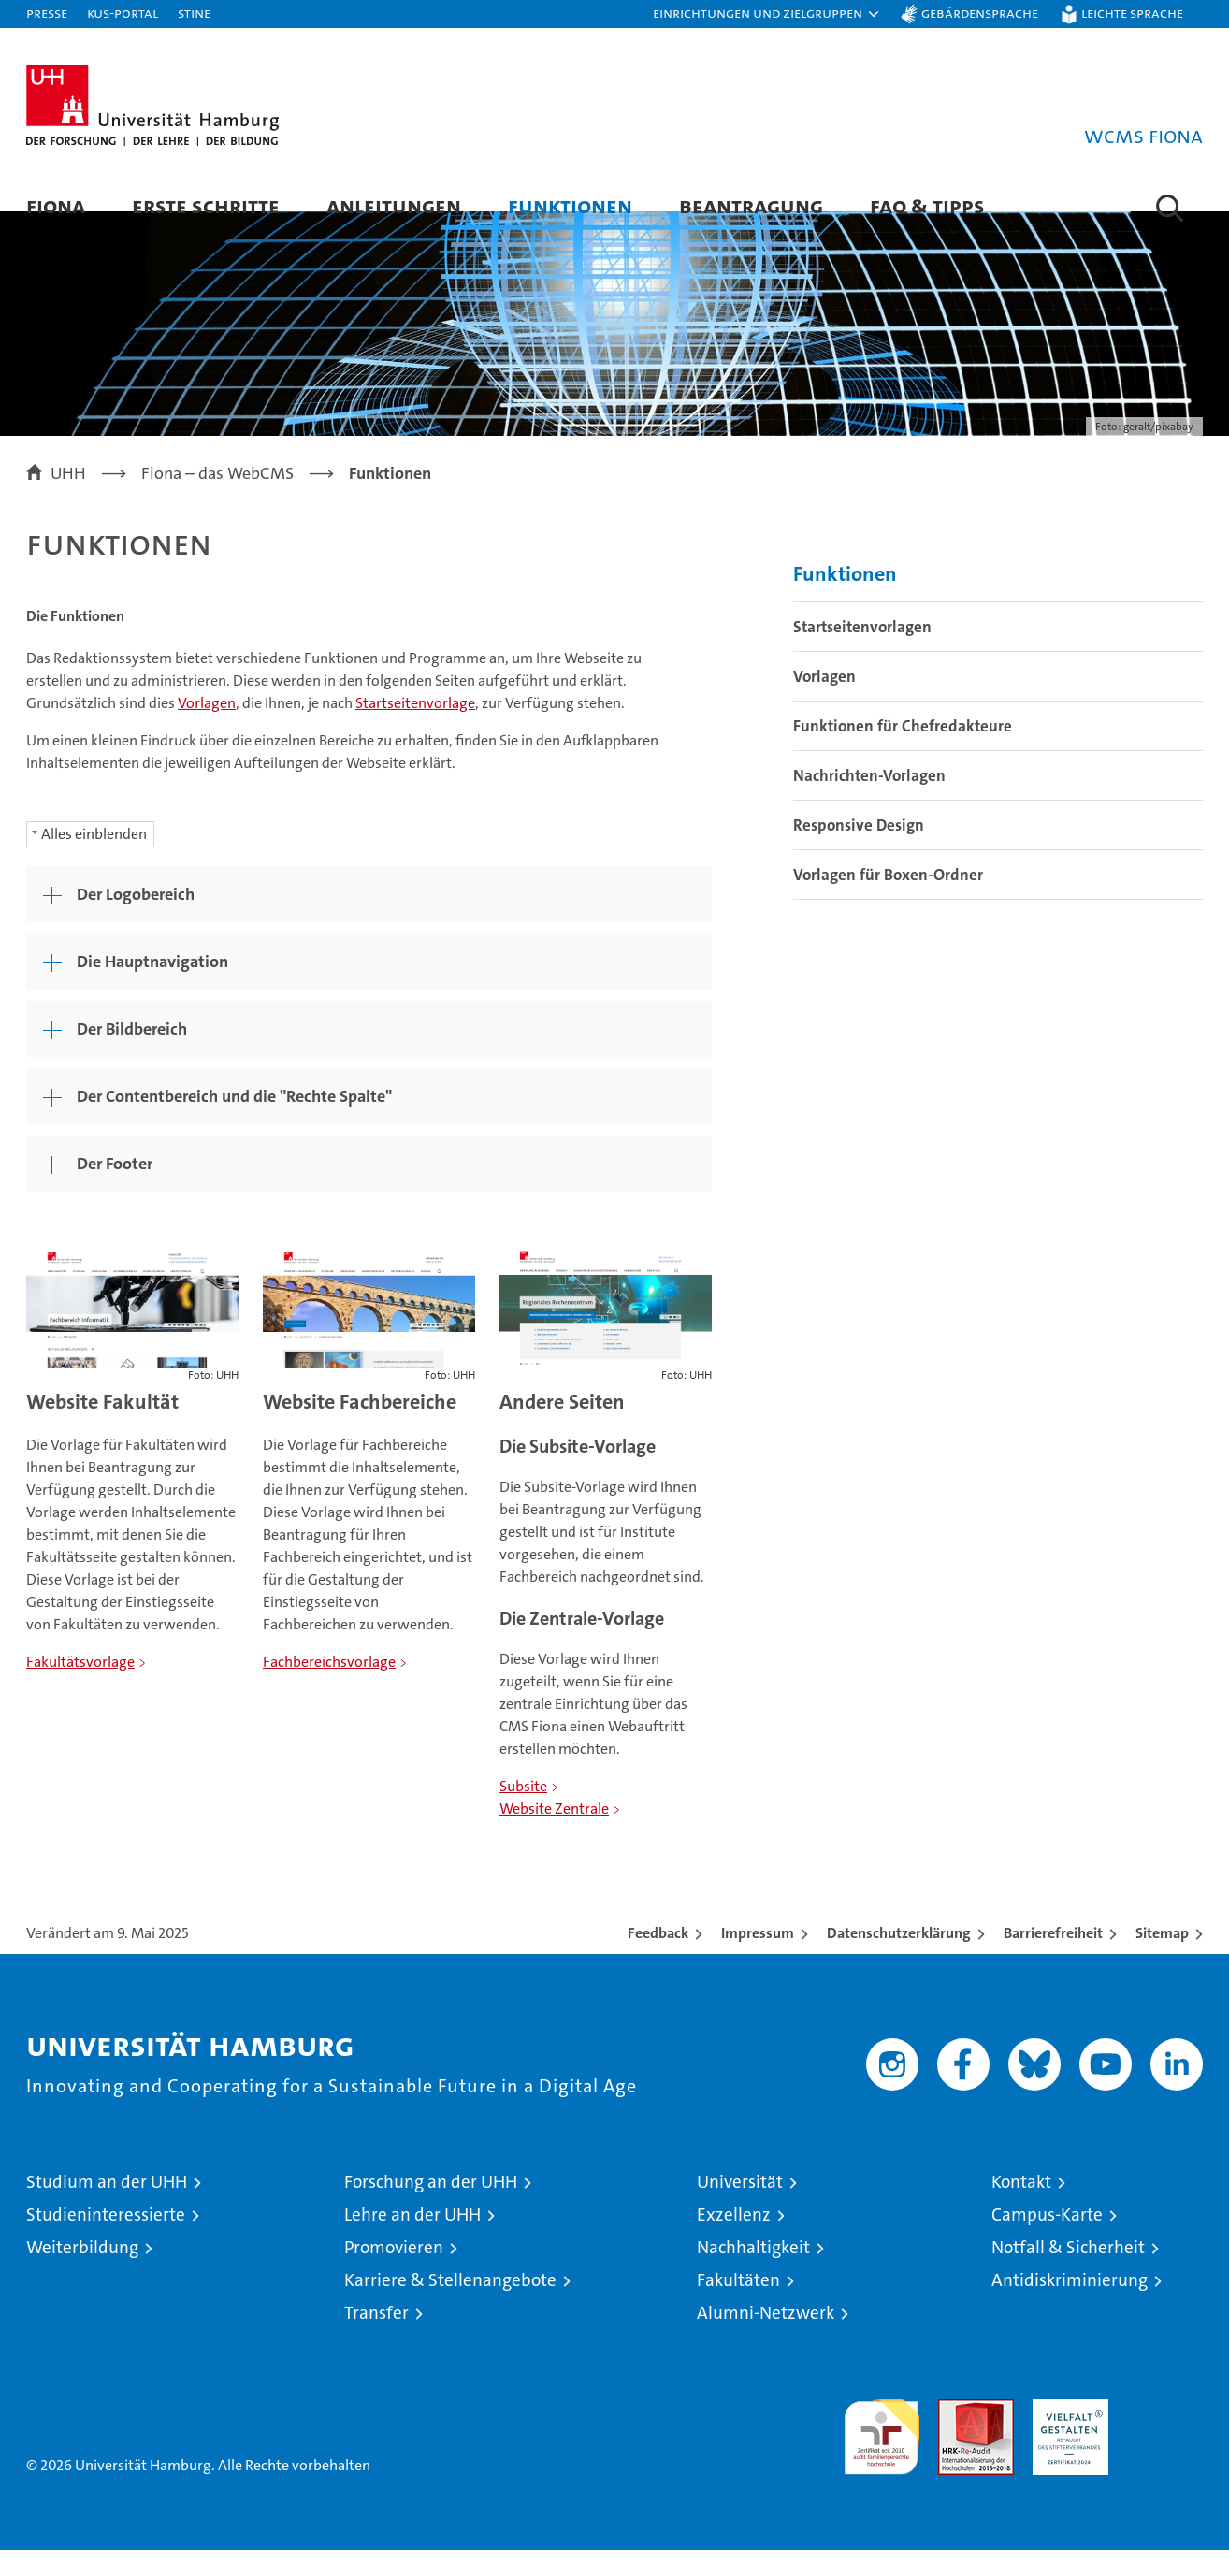 Image resolution: width=1229 pixels, height=2576 pixels. I want to click on audit familiengerechte hochschule, so click(881, 2454).